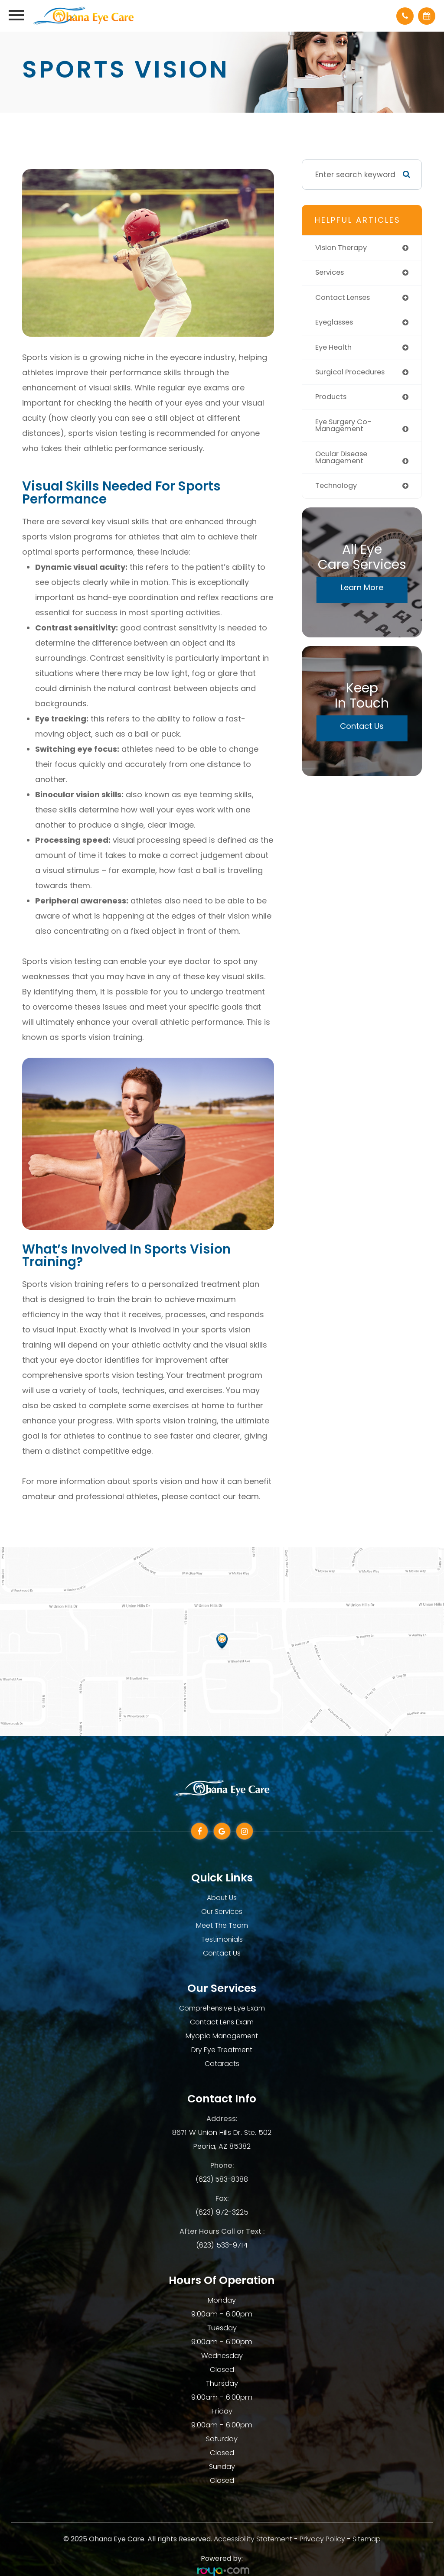 This screenshot has height=2576, width=444. What do you see at coordinates (344, 298) in the screenshot?
I see `contact lenses` at bounding box center [344, 298].